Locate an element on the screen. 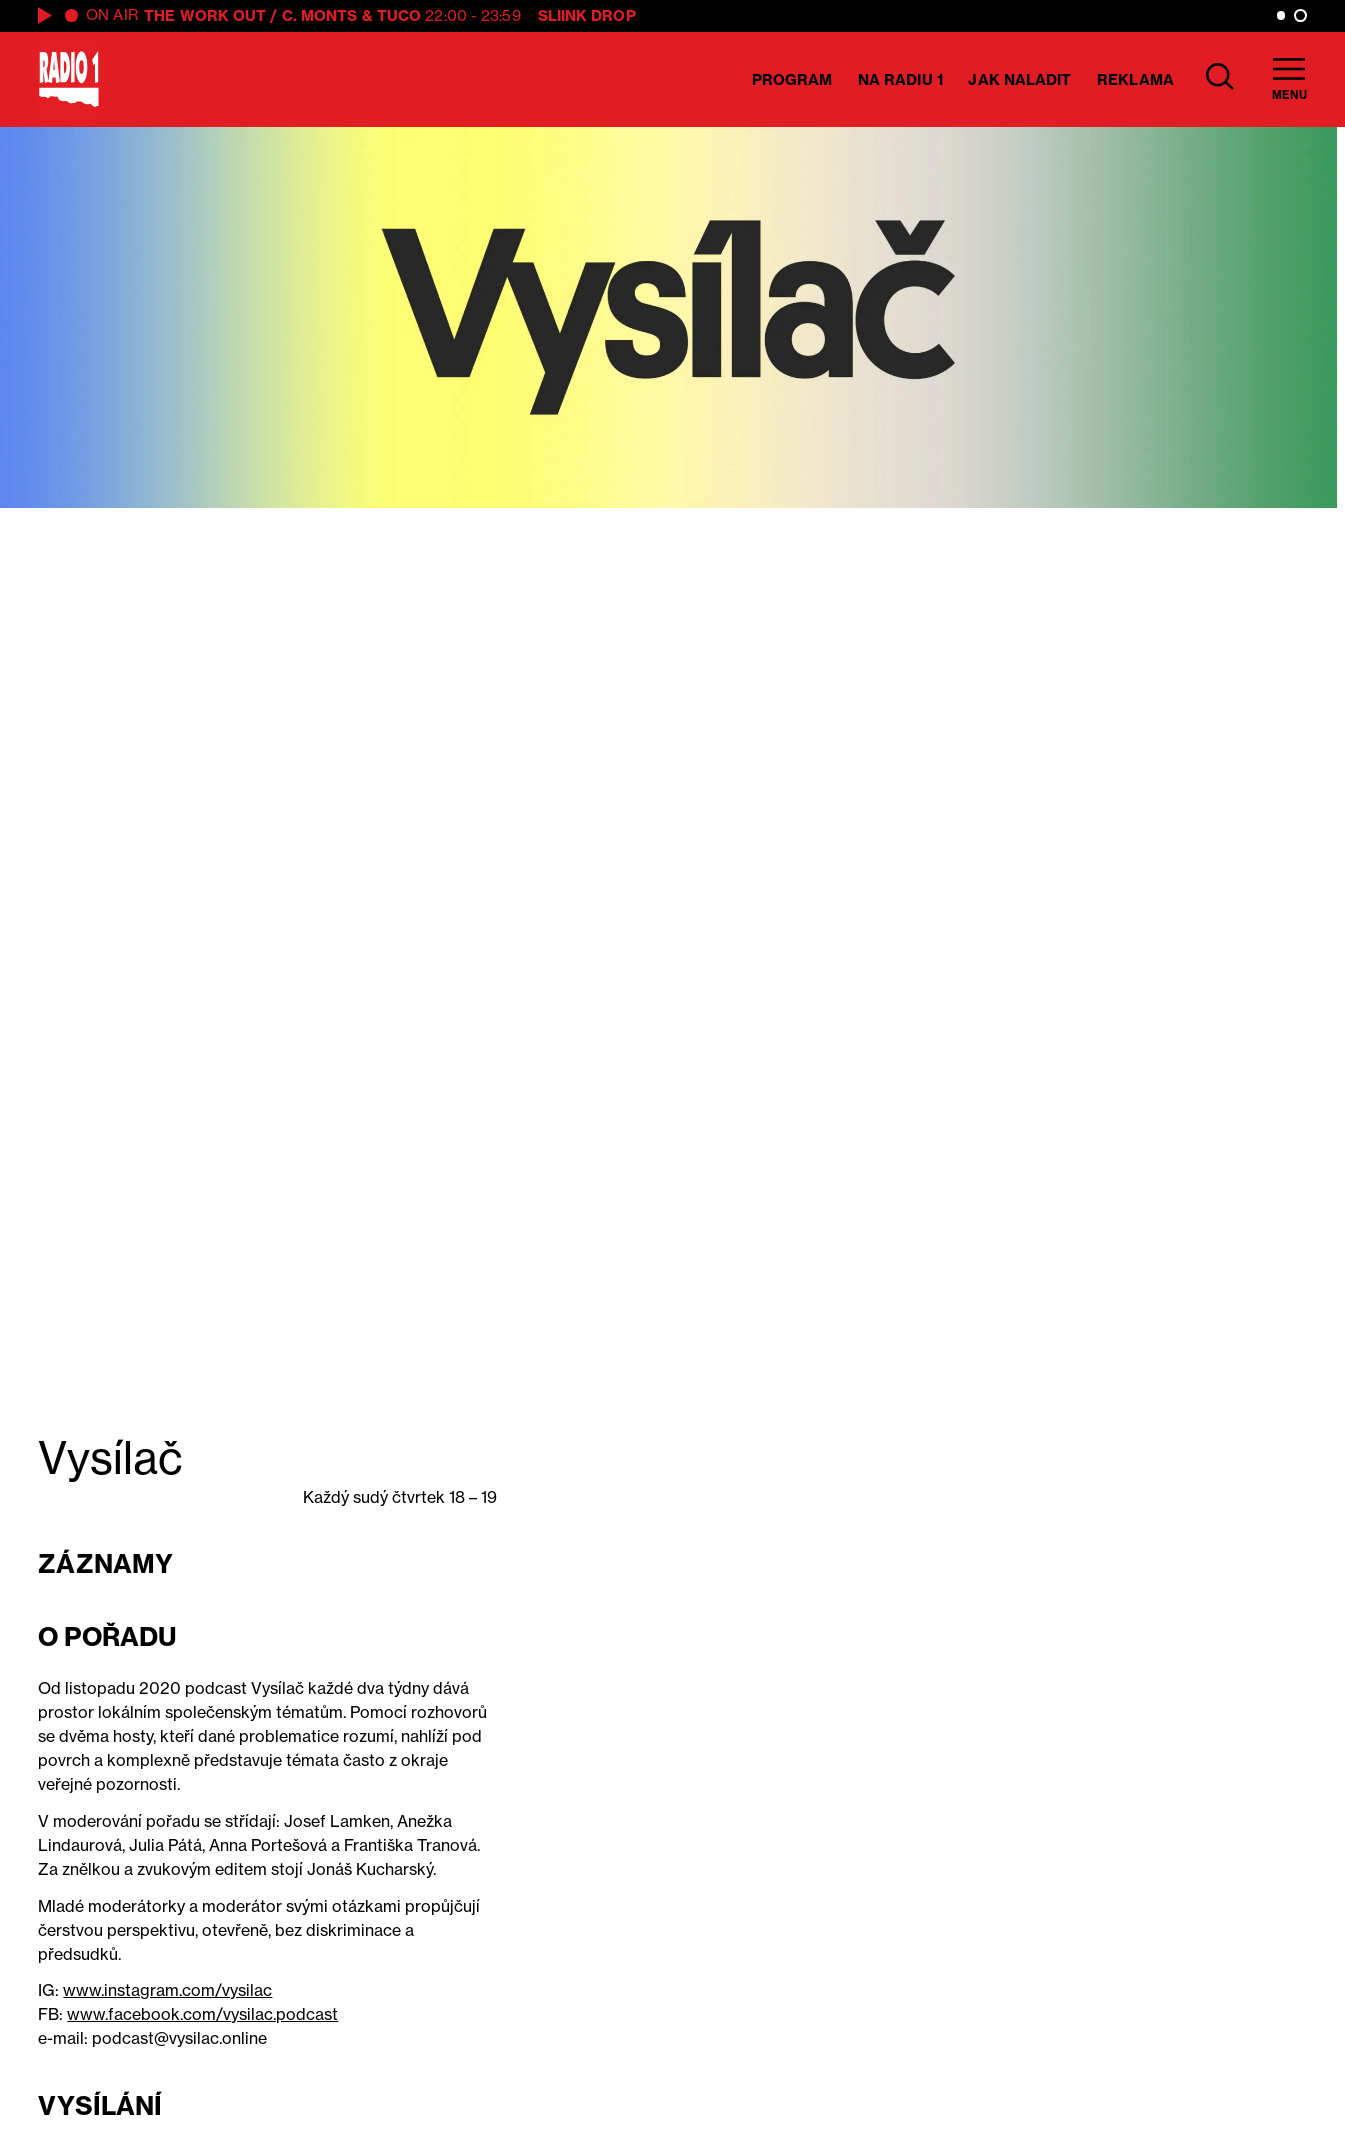 This screenshot has width=1345, height=2141. C. Monts is located at coordinates (320, 15).